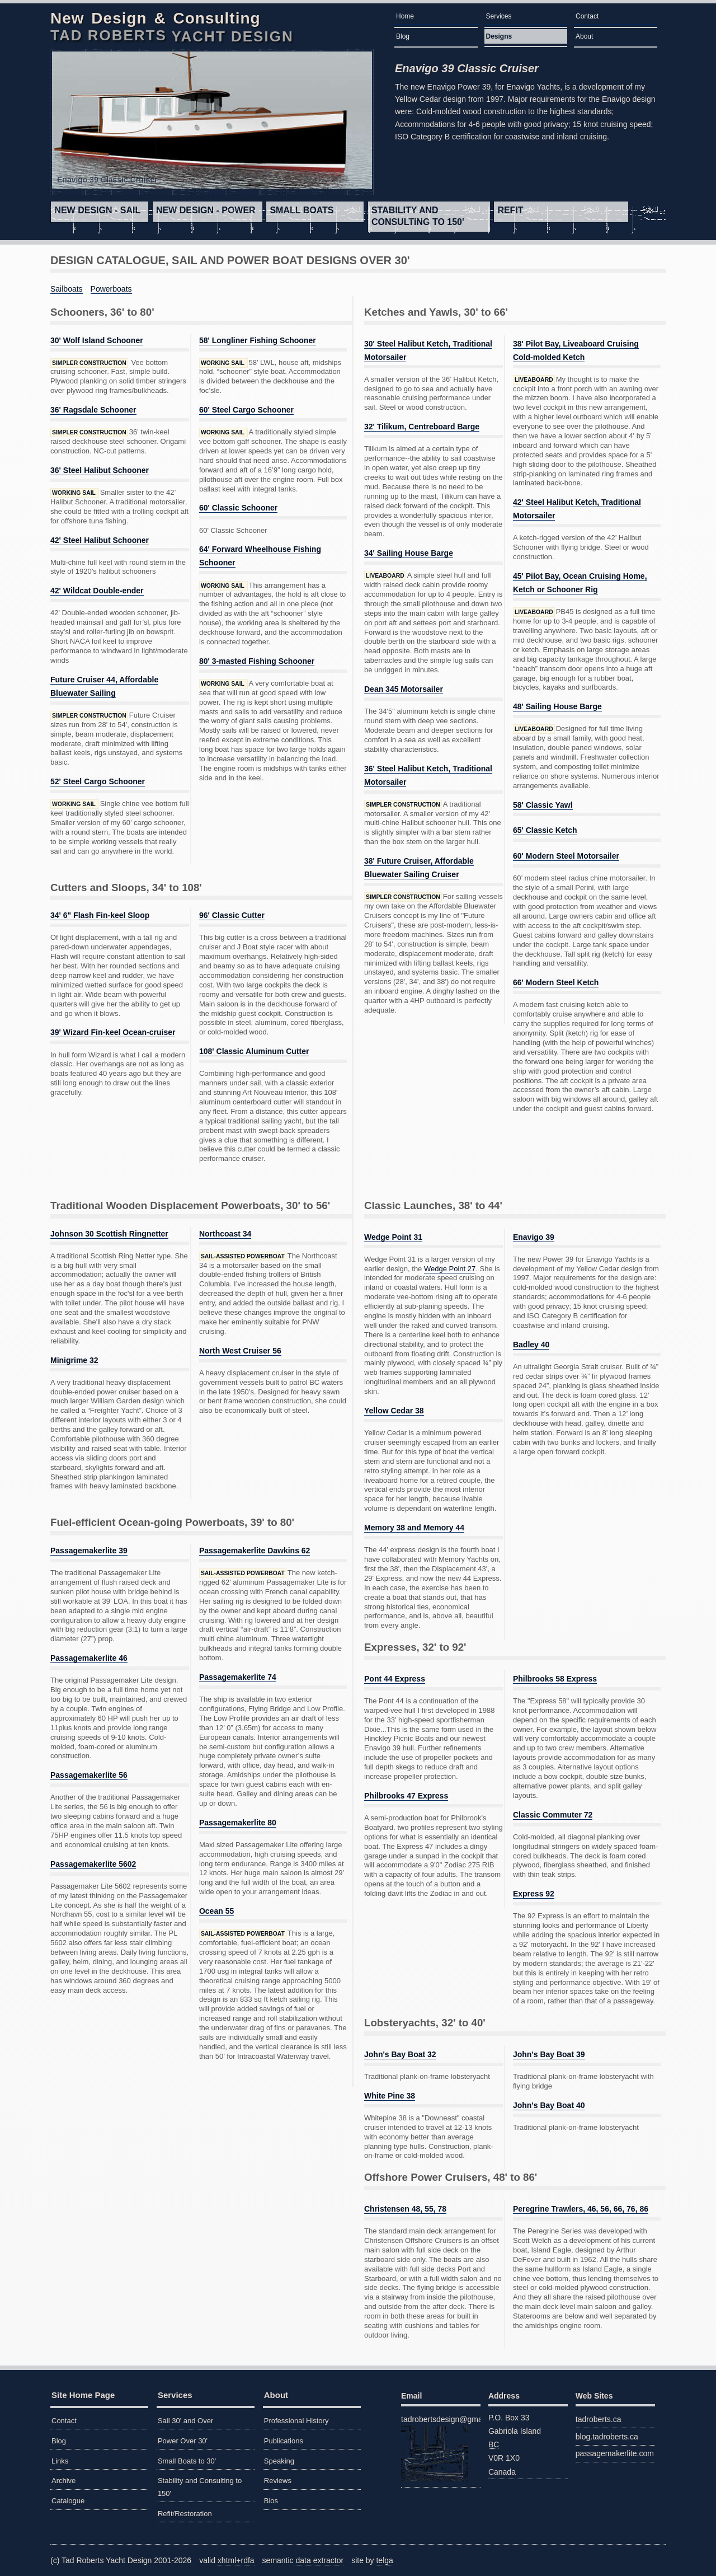 The height and width of the screenshot is (2576, 716). I want to click on North West Cruiser 56, so click(240, 1350).